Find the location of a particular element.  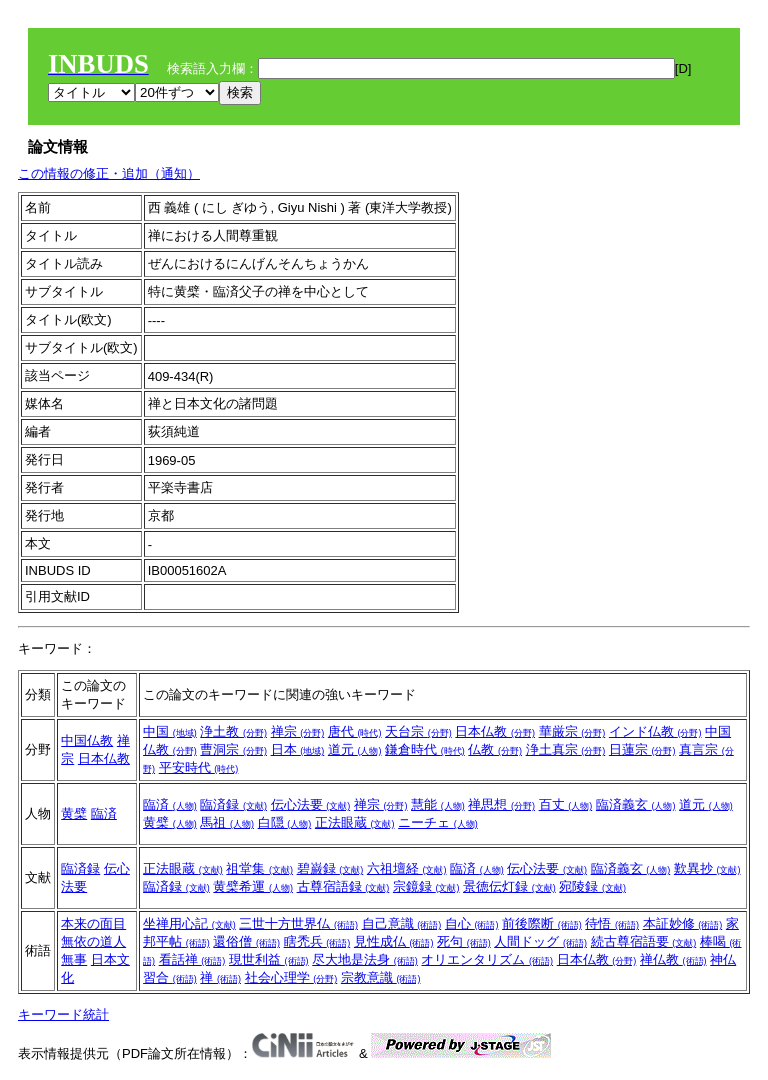

宛陵録 is located at coordinates (592, 886).